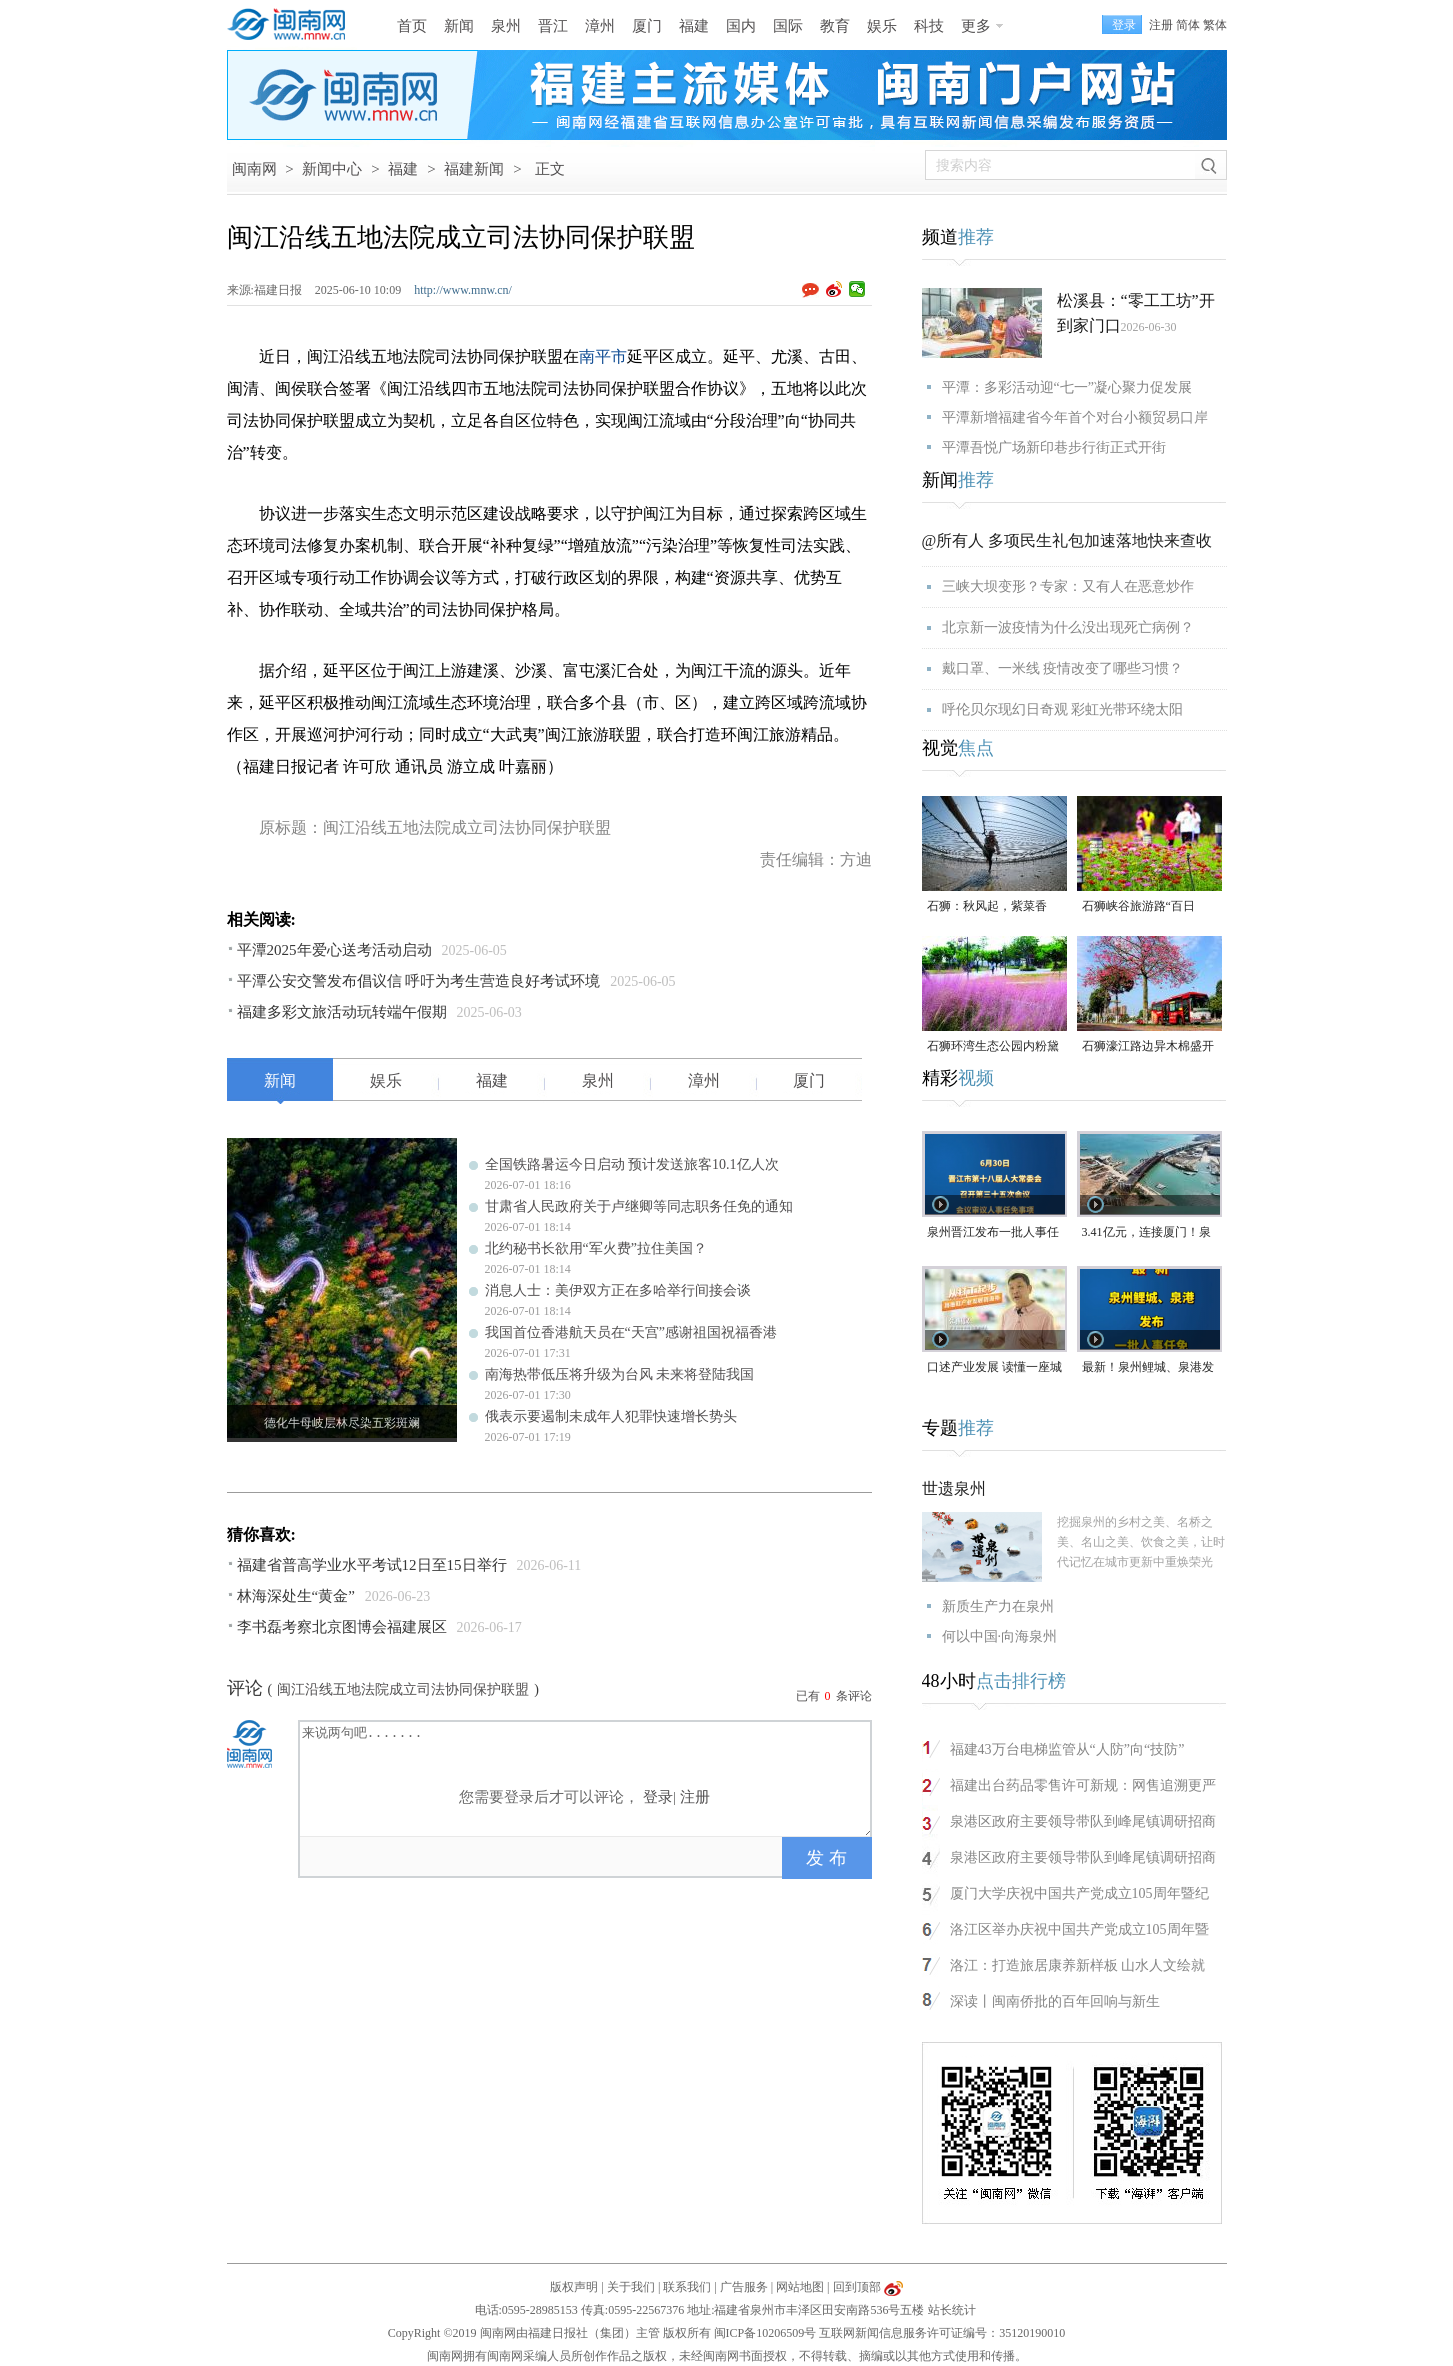  Describe the element at coordinates (741, 26) in the screenshot. I see `国内` at that location.